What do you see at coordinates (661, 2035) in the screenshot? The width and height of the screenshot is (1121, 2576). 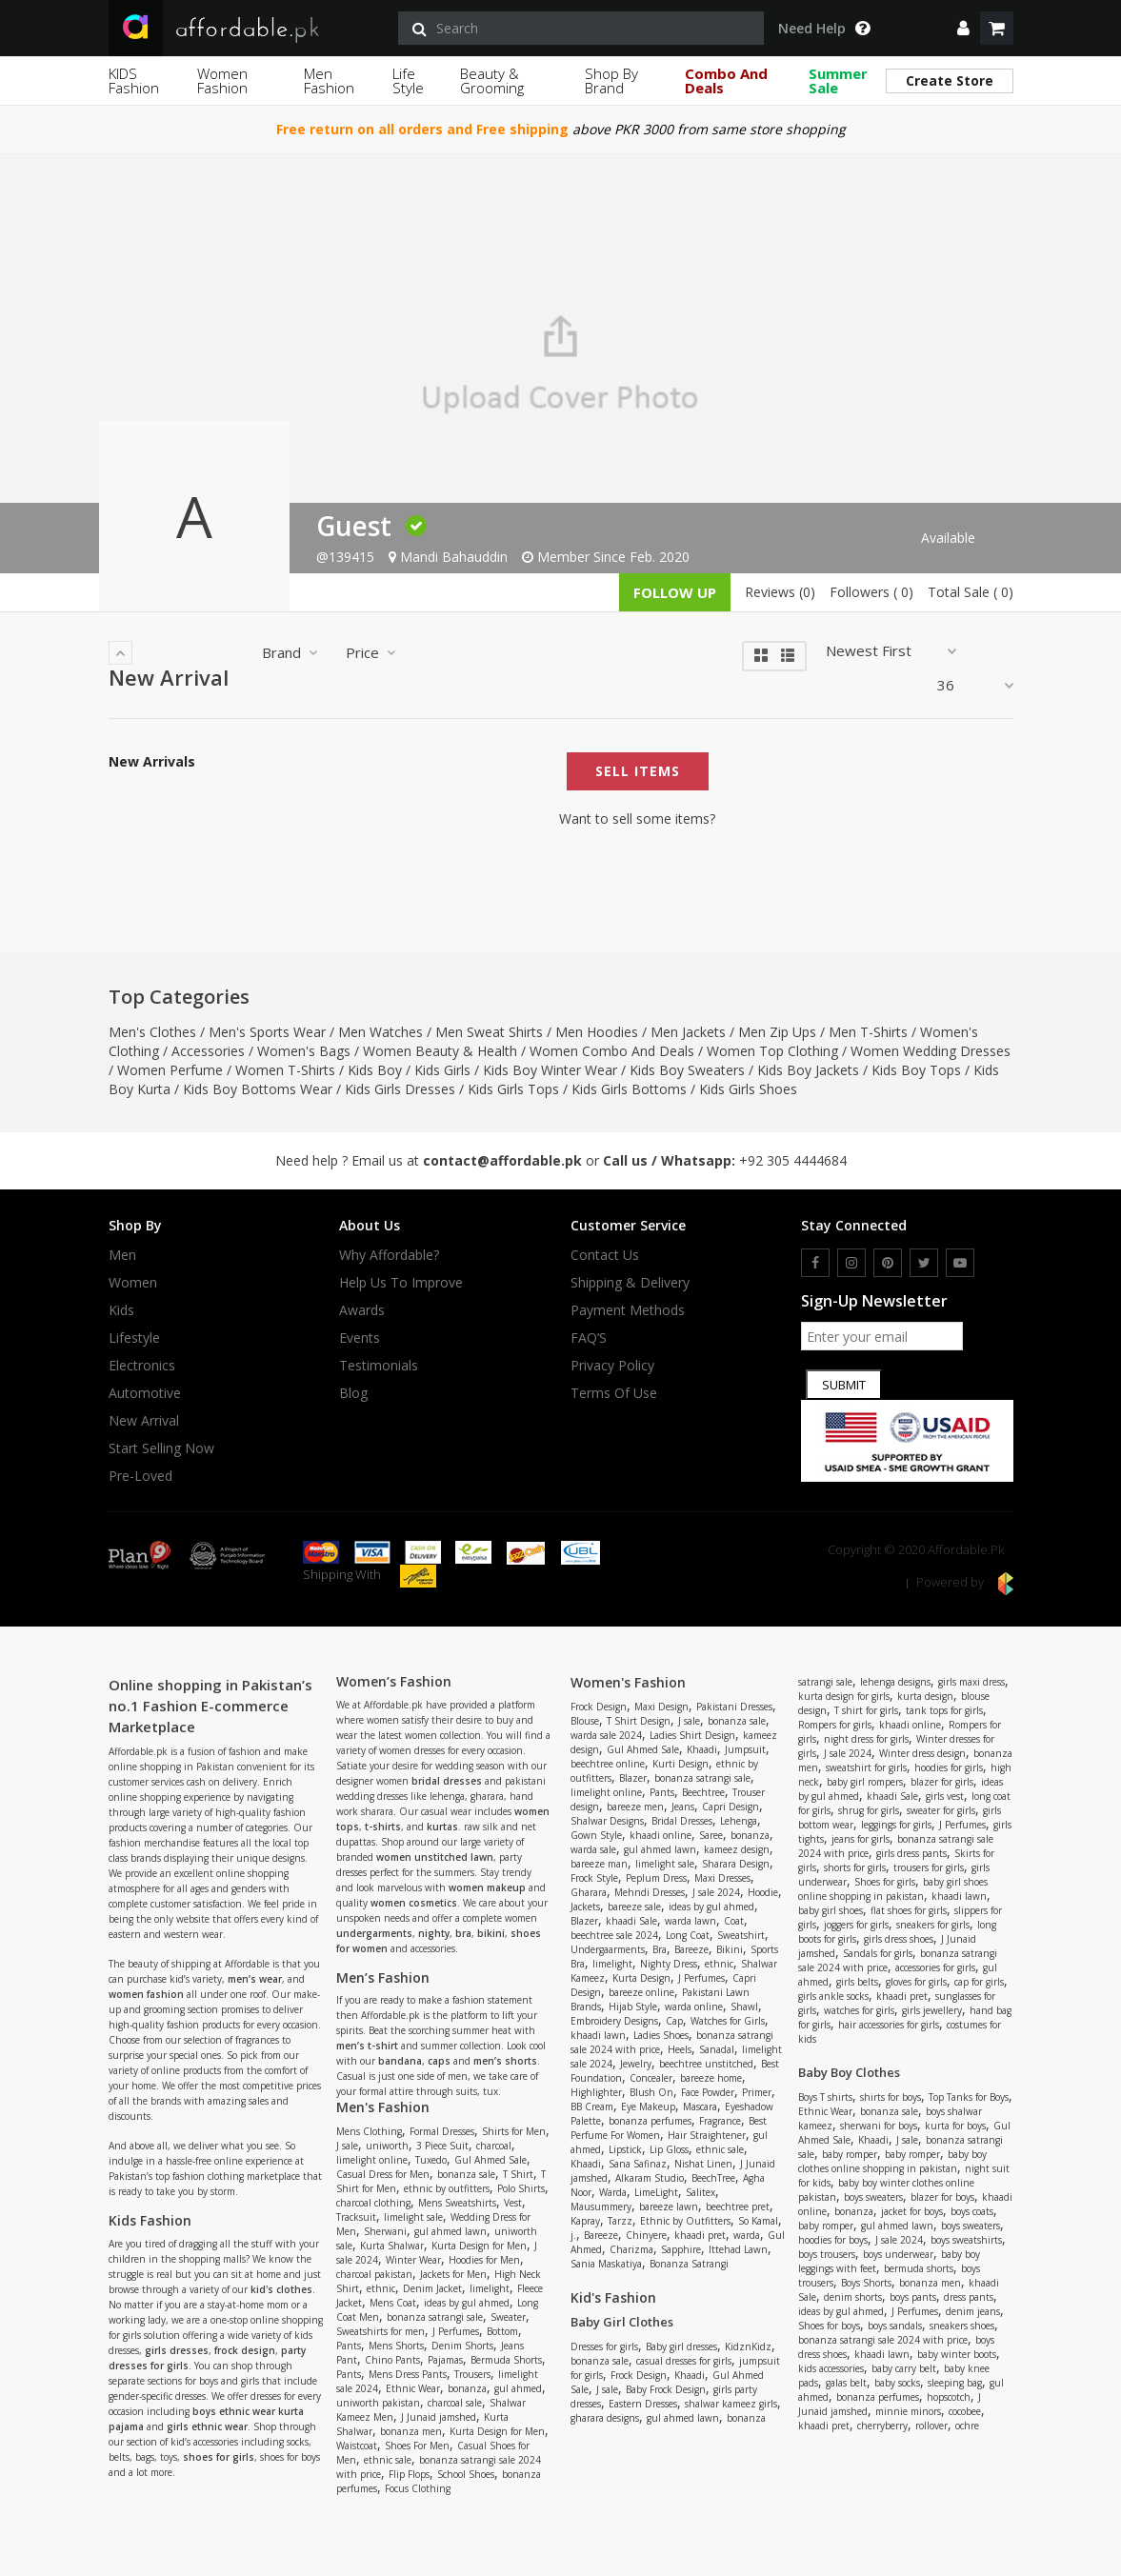 I see `Ladies Shoes` at bounding box center [661, 2035].